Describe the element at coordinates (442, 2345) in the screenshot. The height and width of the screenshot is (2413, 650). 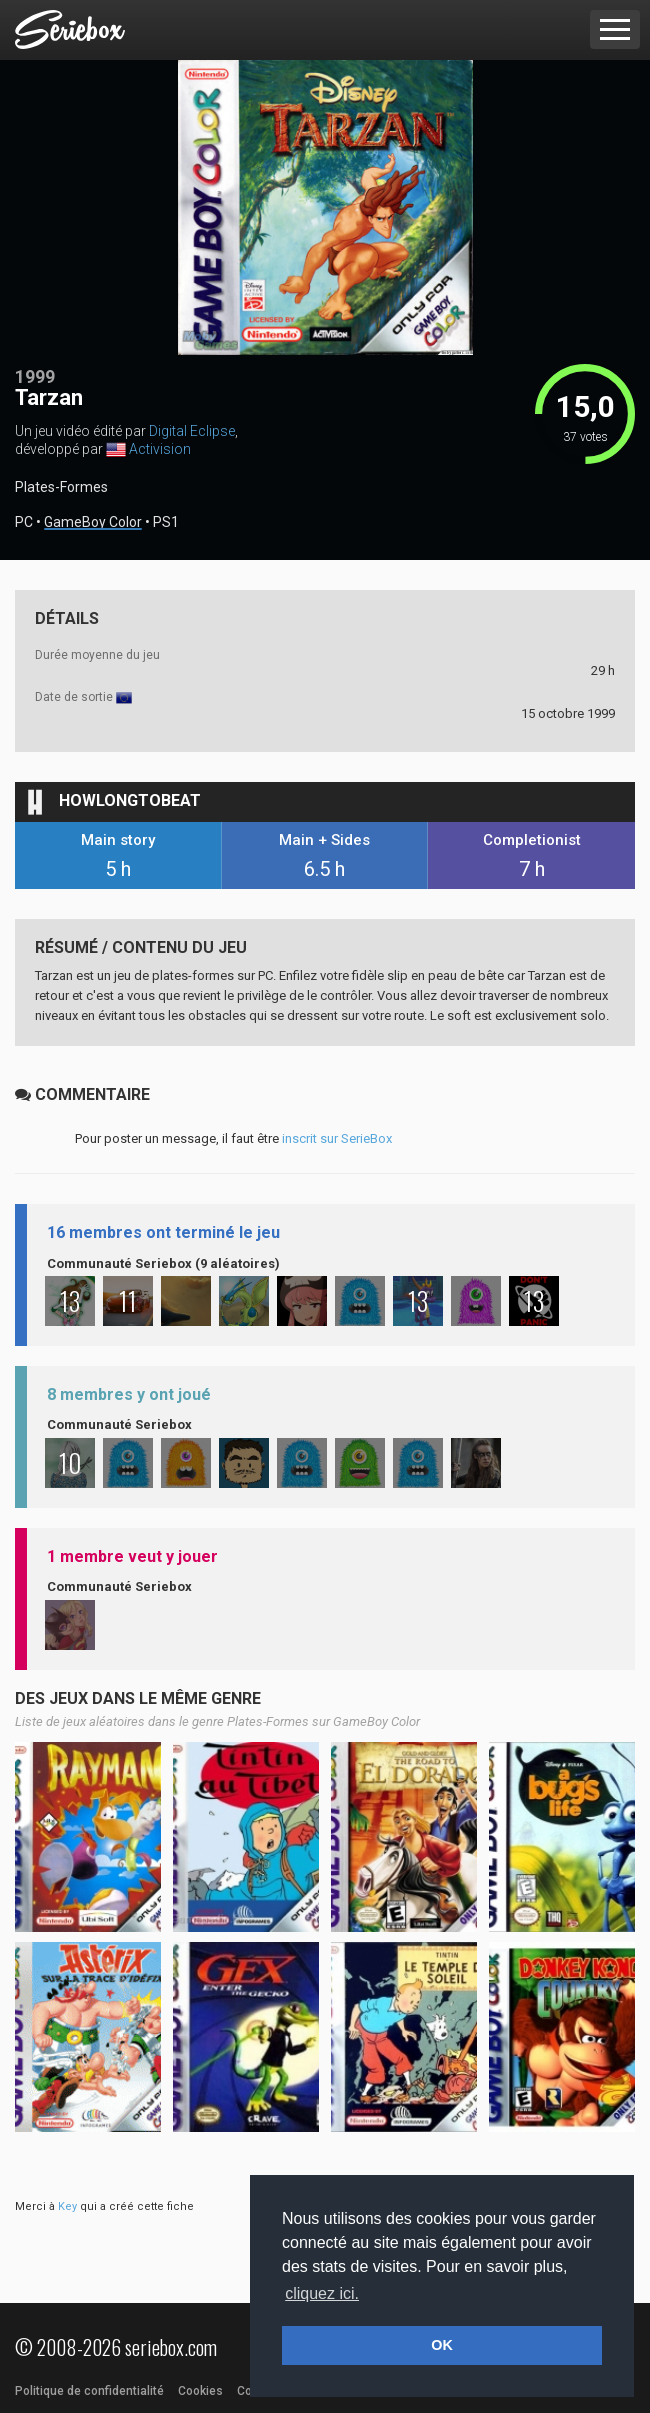
I see `OK [button]` at that location.